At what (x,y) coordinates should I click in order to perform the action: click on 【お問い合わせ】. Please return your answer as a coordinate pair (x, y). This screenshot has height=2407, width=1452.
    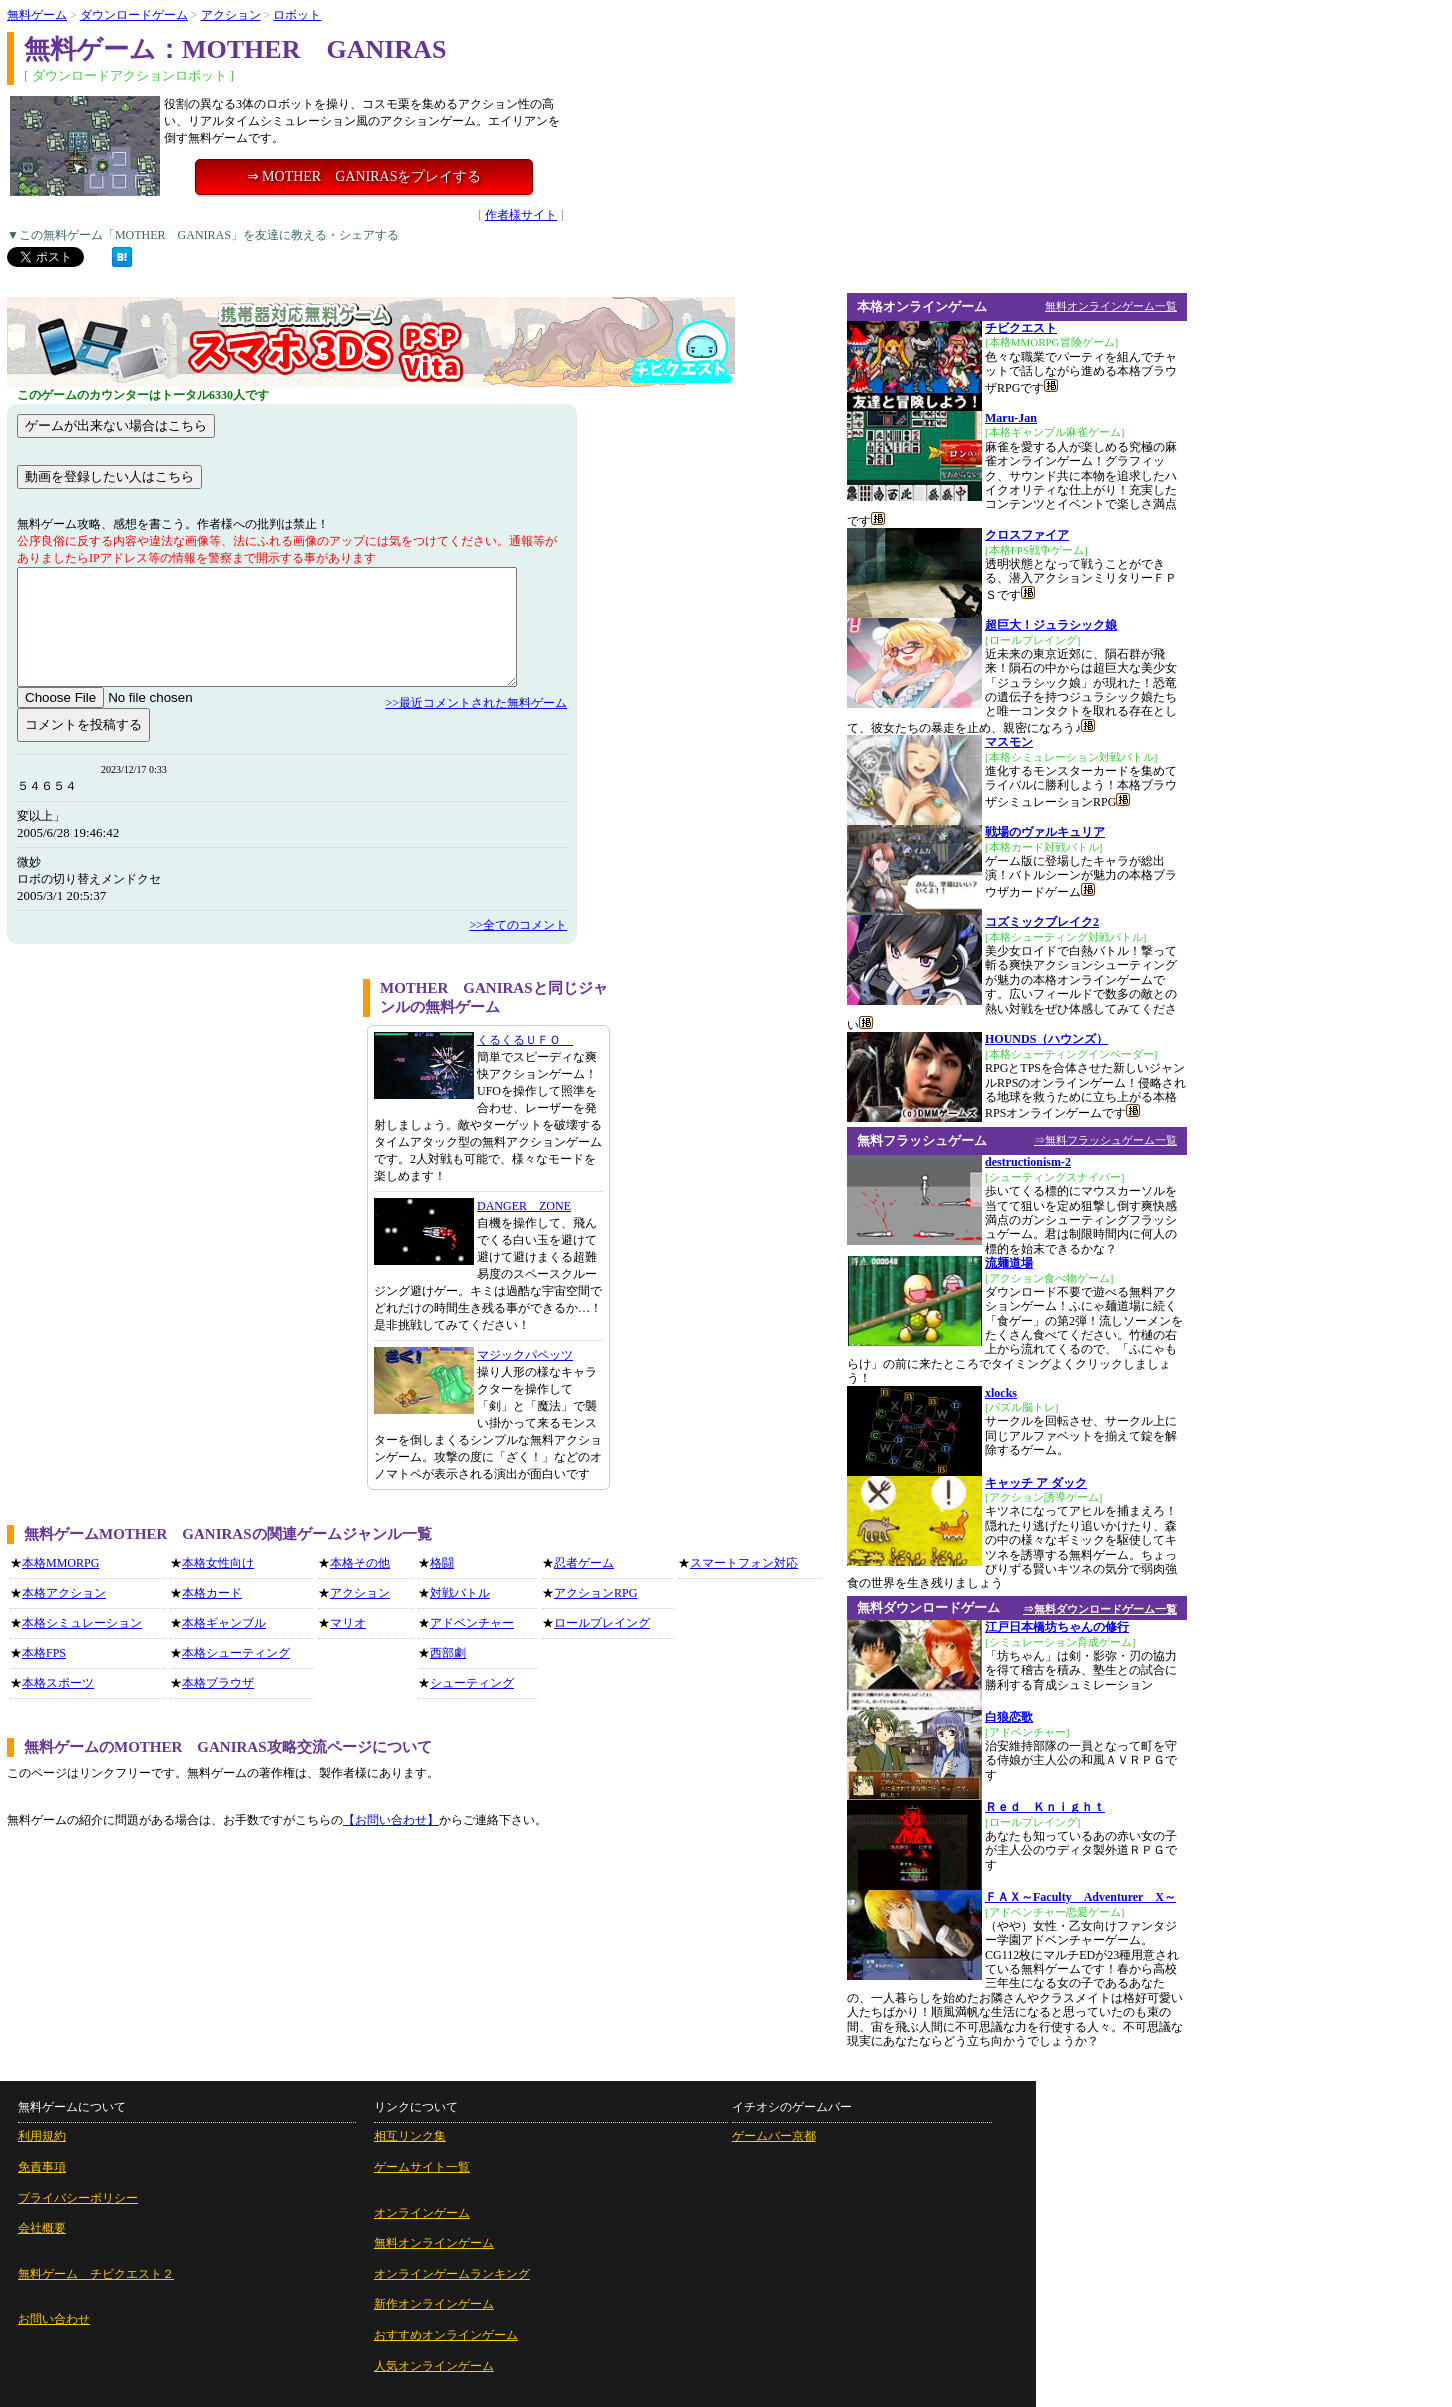
    Looking at the image, I should click on (391, 1820).